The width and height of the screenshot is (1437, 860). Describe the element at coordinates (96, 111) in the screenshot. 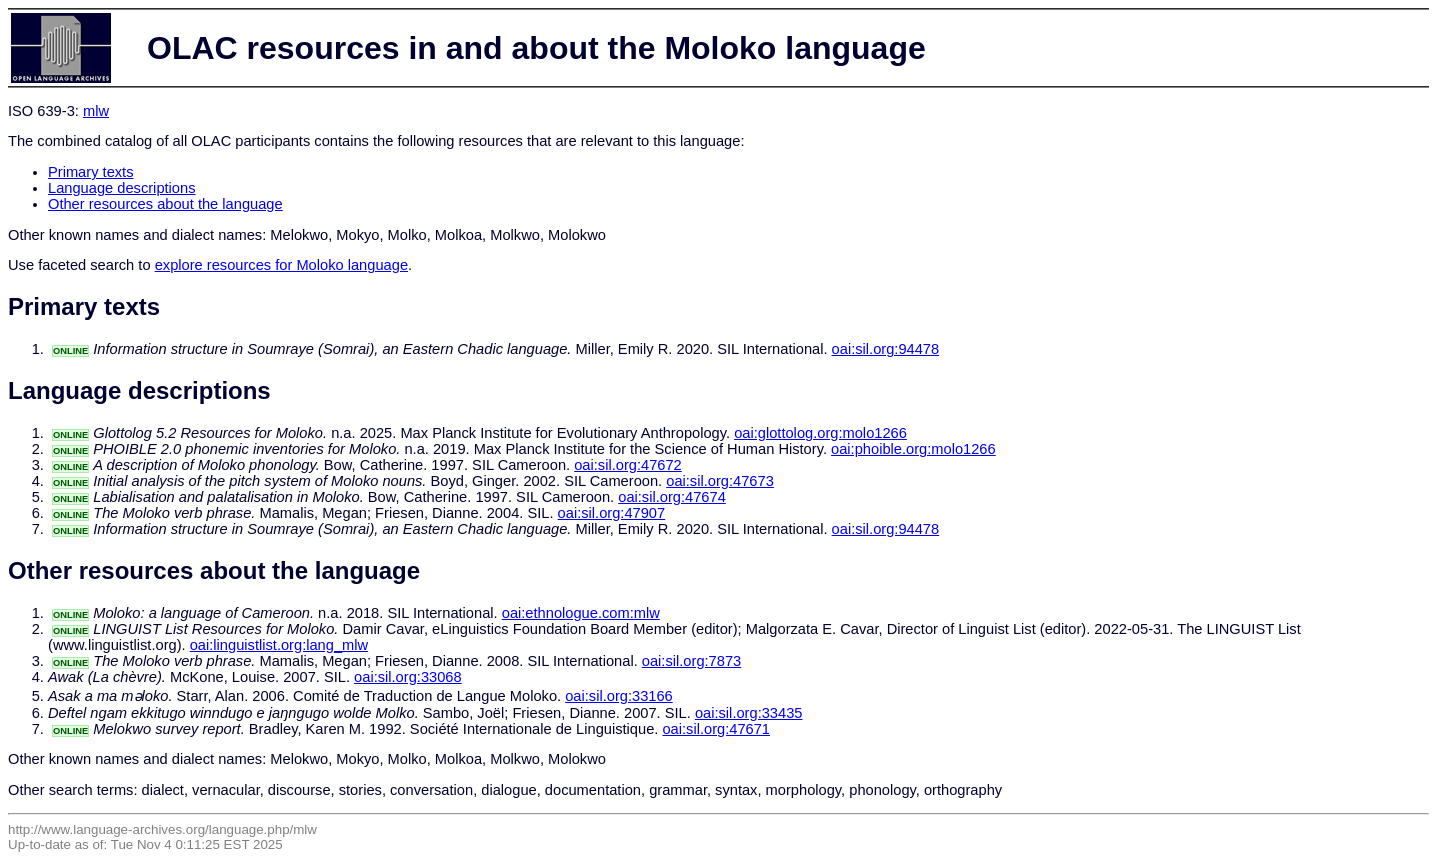

I see `mlw` at that location.